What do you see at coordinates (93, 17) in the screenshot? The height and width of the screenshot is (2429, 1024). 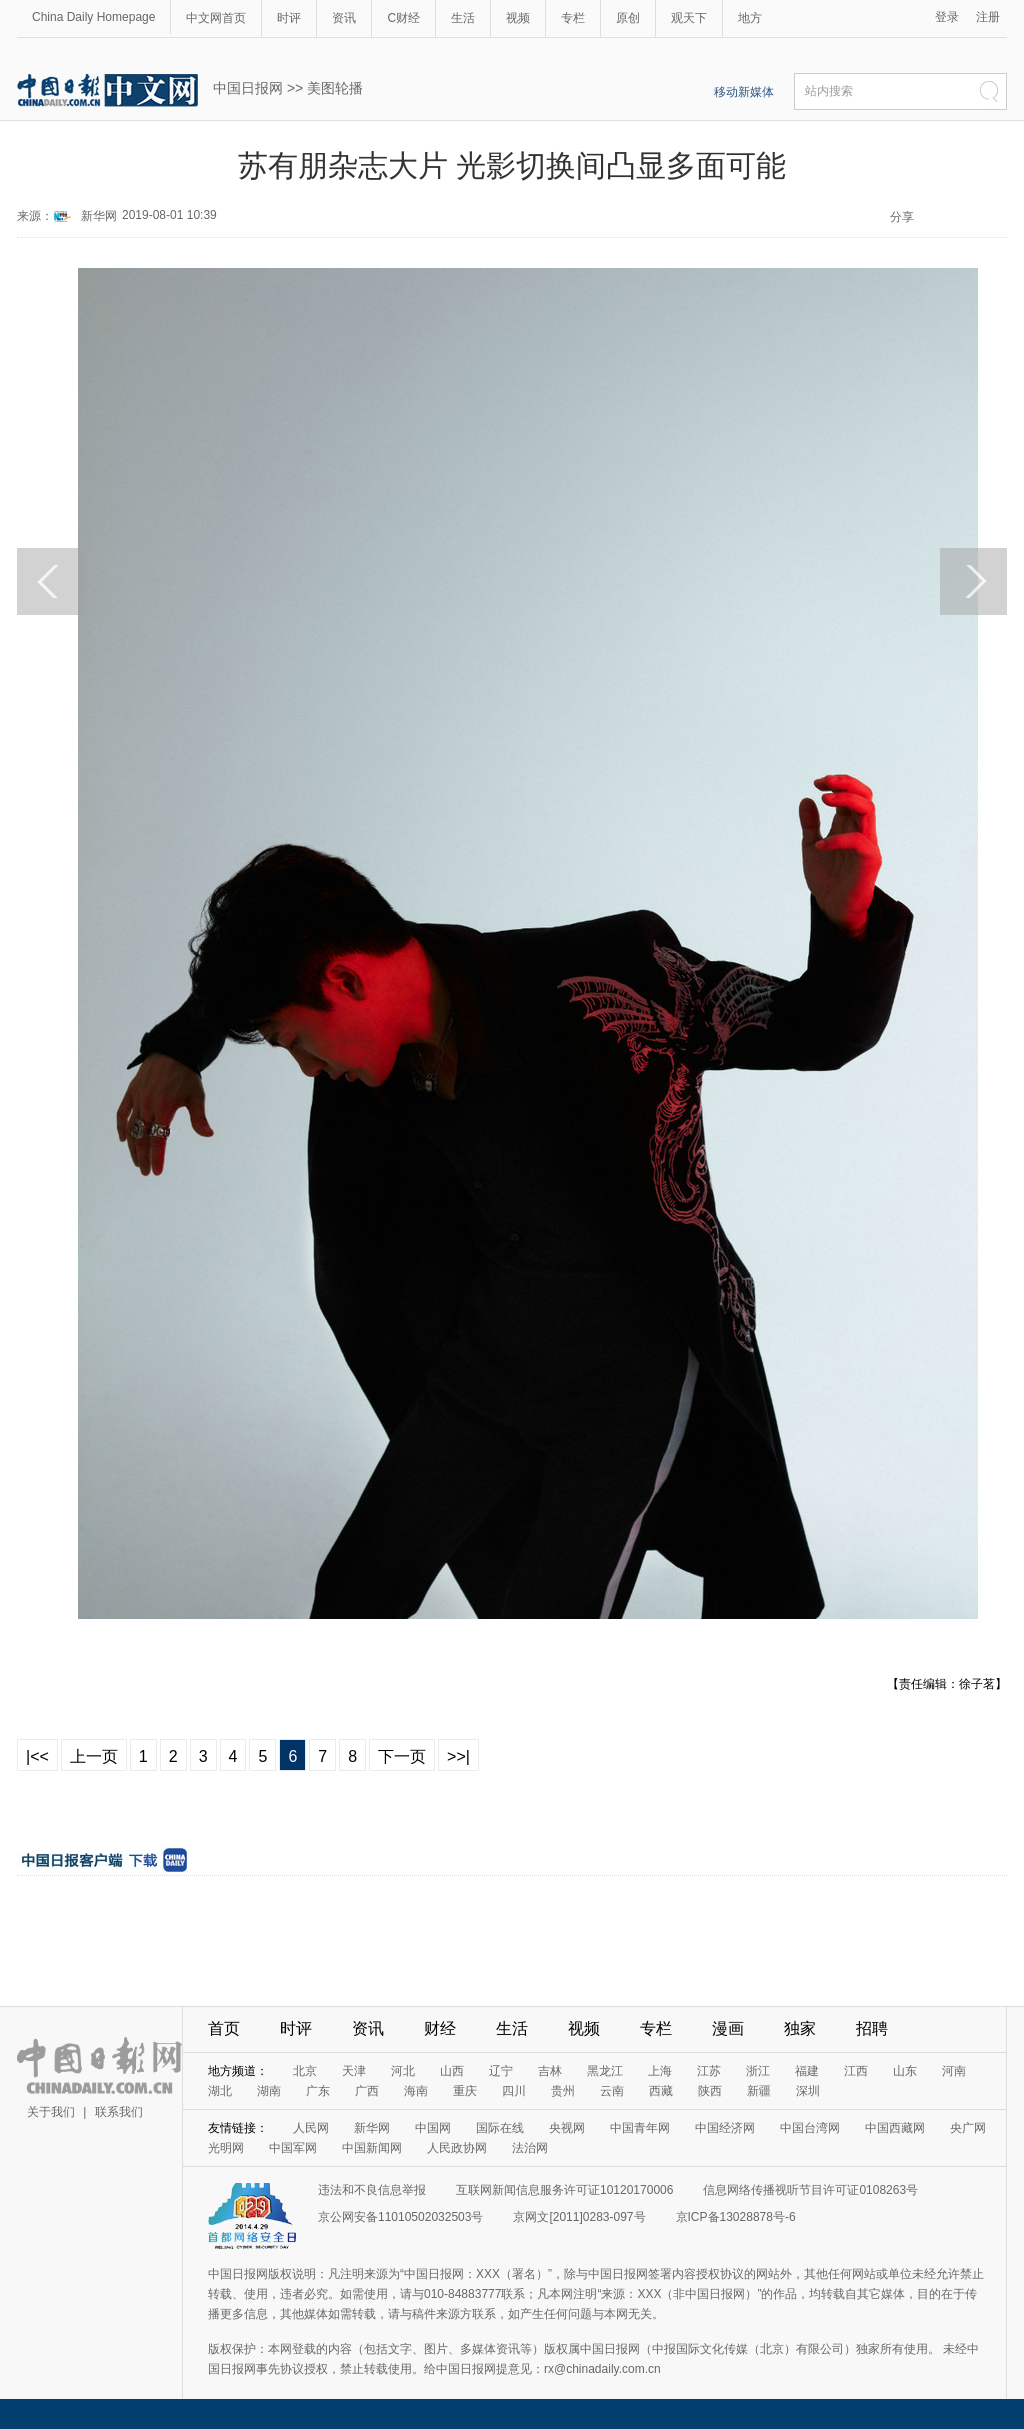 I see `China Daily Homepage` at bounding box center [93, 17].